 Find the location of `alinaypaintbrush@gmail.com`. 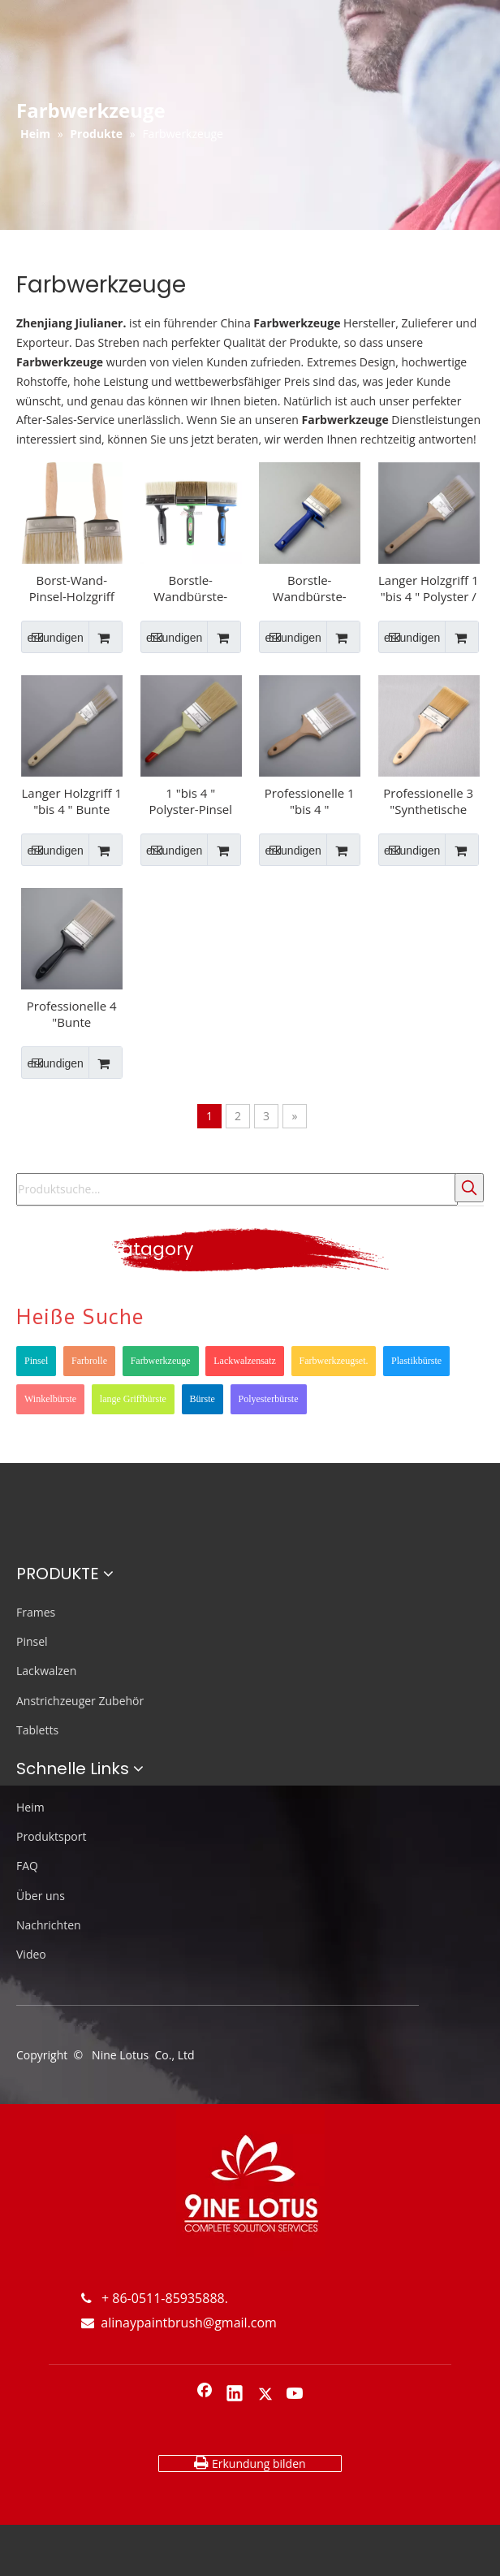

alinaypaintbrush@gmail.com is located at coordinates (179, 2322).